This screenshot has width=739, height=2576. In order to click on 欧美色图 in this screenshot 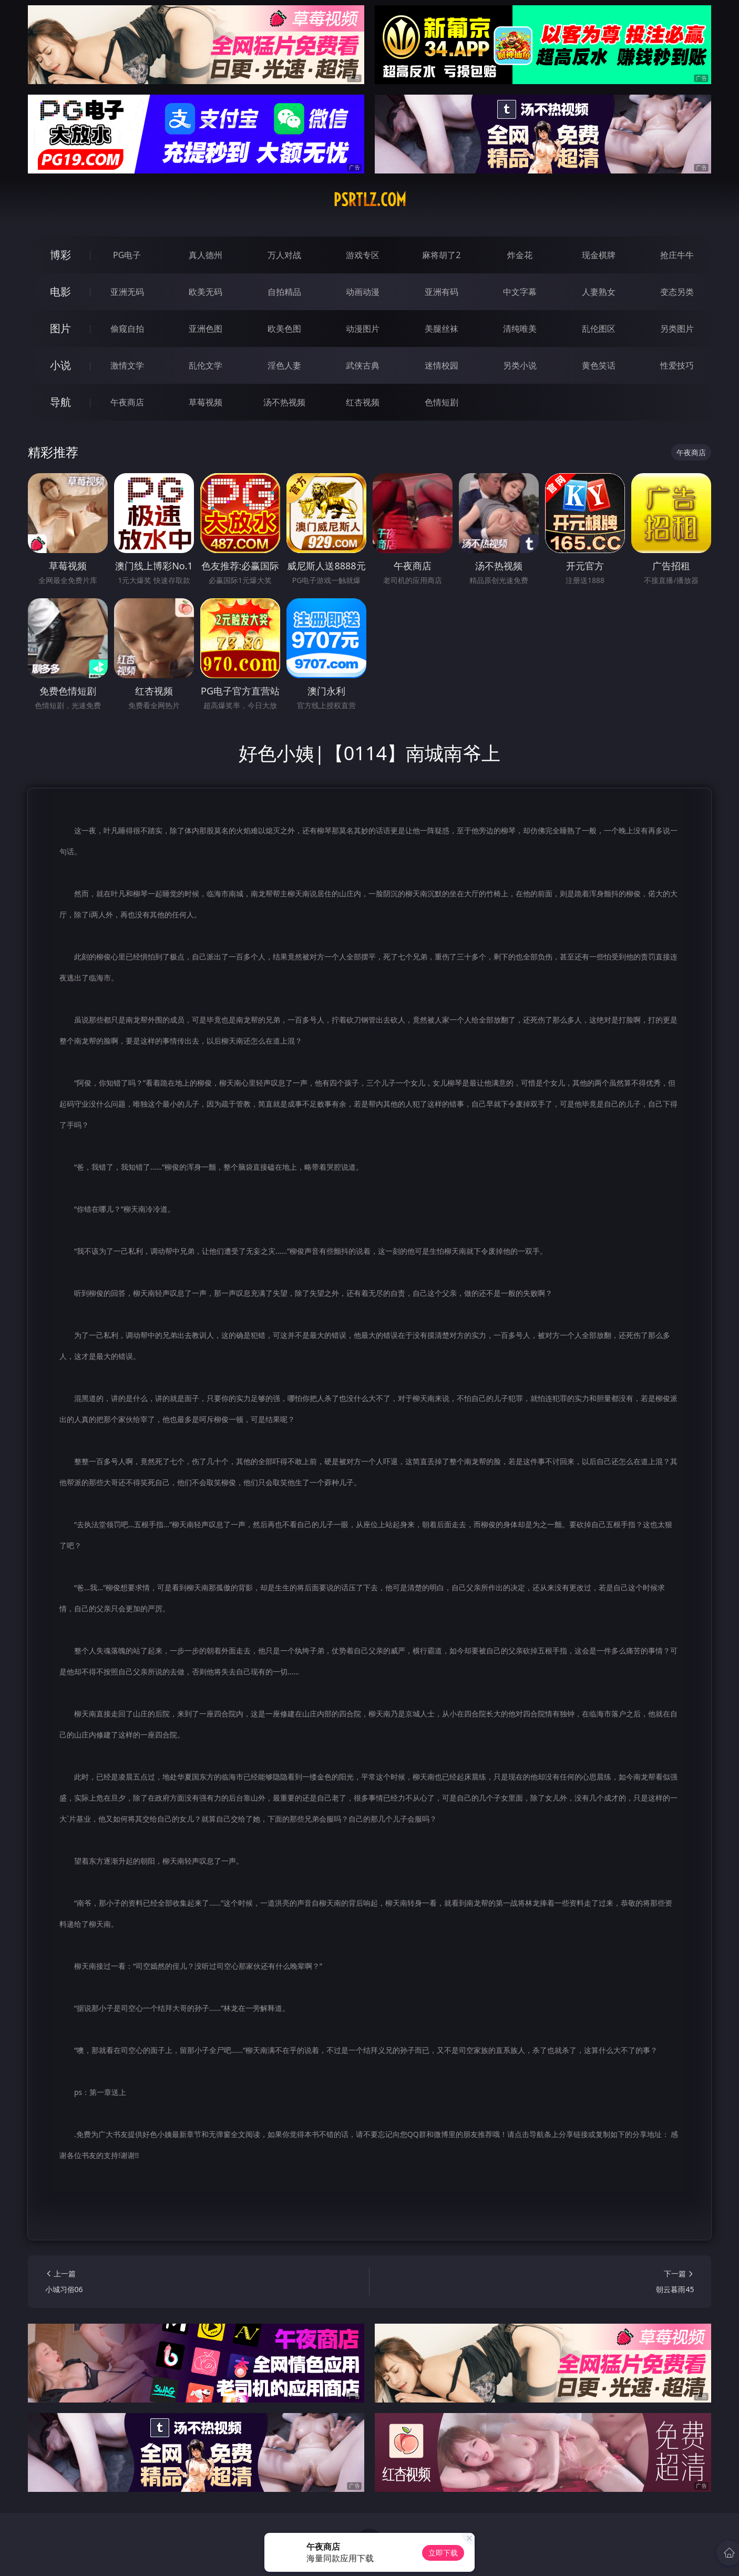, I will do `click(284, 328)`.